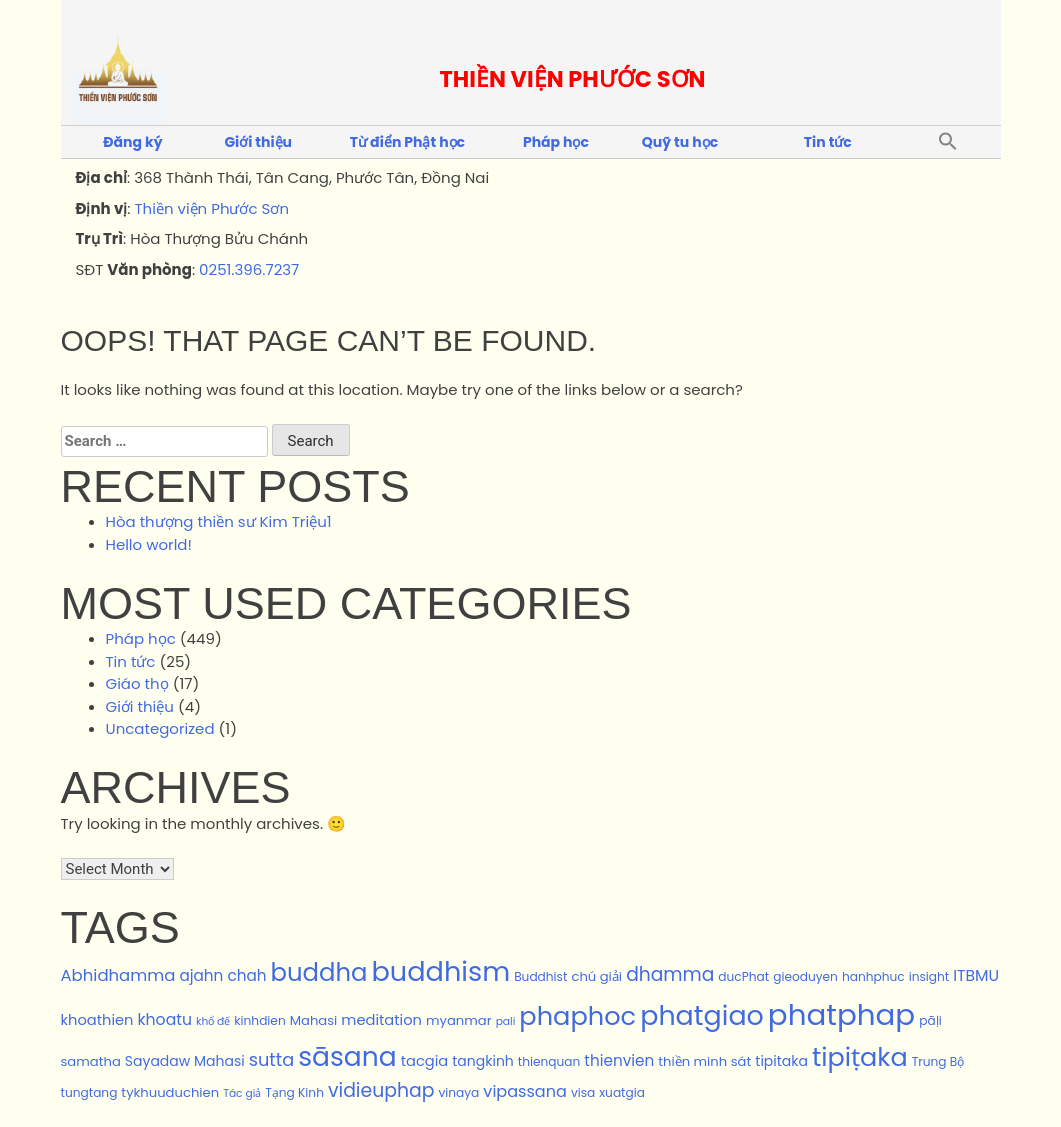 The image size is (1061, 1127). What do you see at coordinates (258, 142) in the screenshot?
I see `Giới thiệu` at bounding box center [258, 142].